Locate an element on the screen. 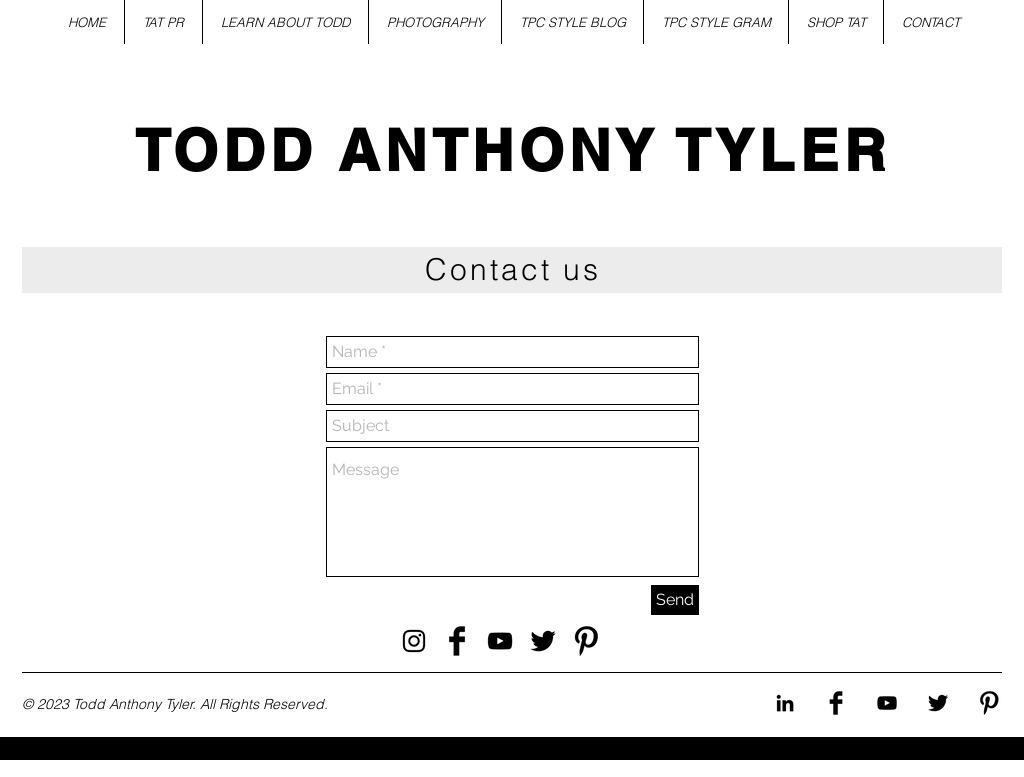 The height and width of the screenshot is (777, 1024). [Todd Anthony Tyler Facebook] is located at coordinates (457, 641).